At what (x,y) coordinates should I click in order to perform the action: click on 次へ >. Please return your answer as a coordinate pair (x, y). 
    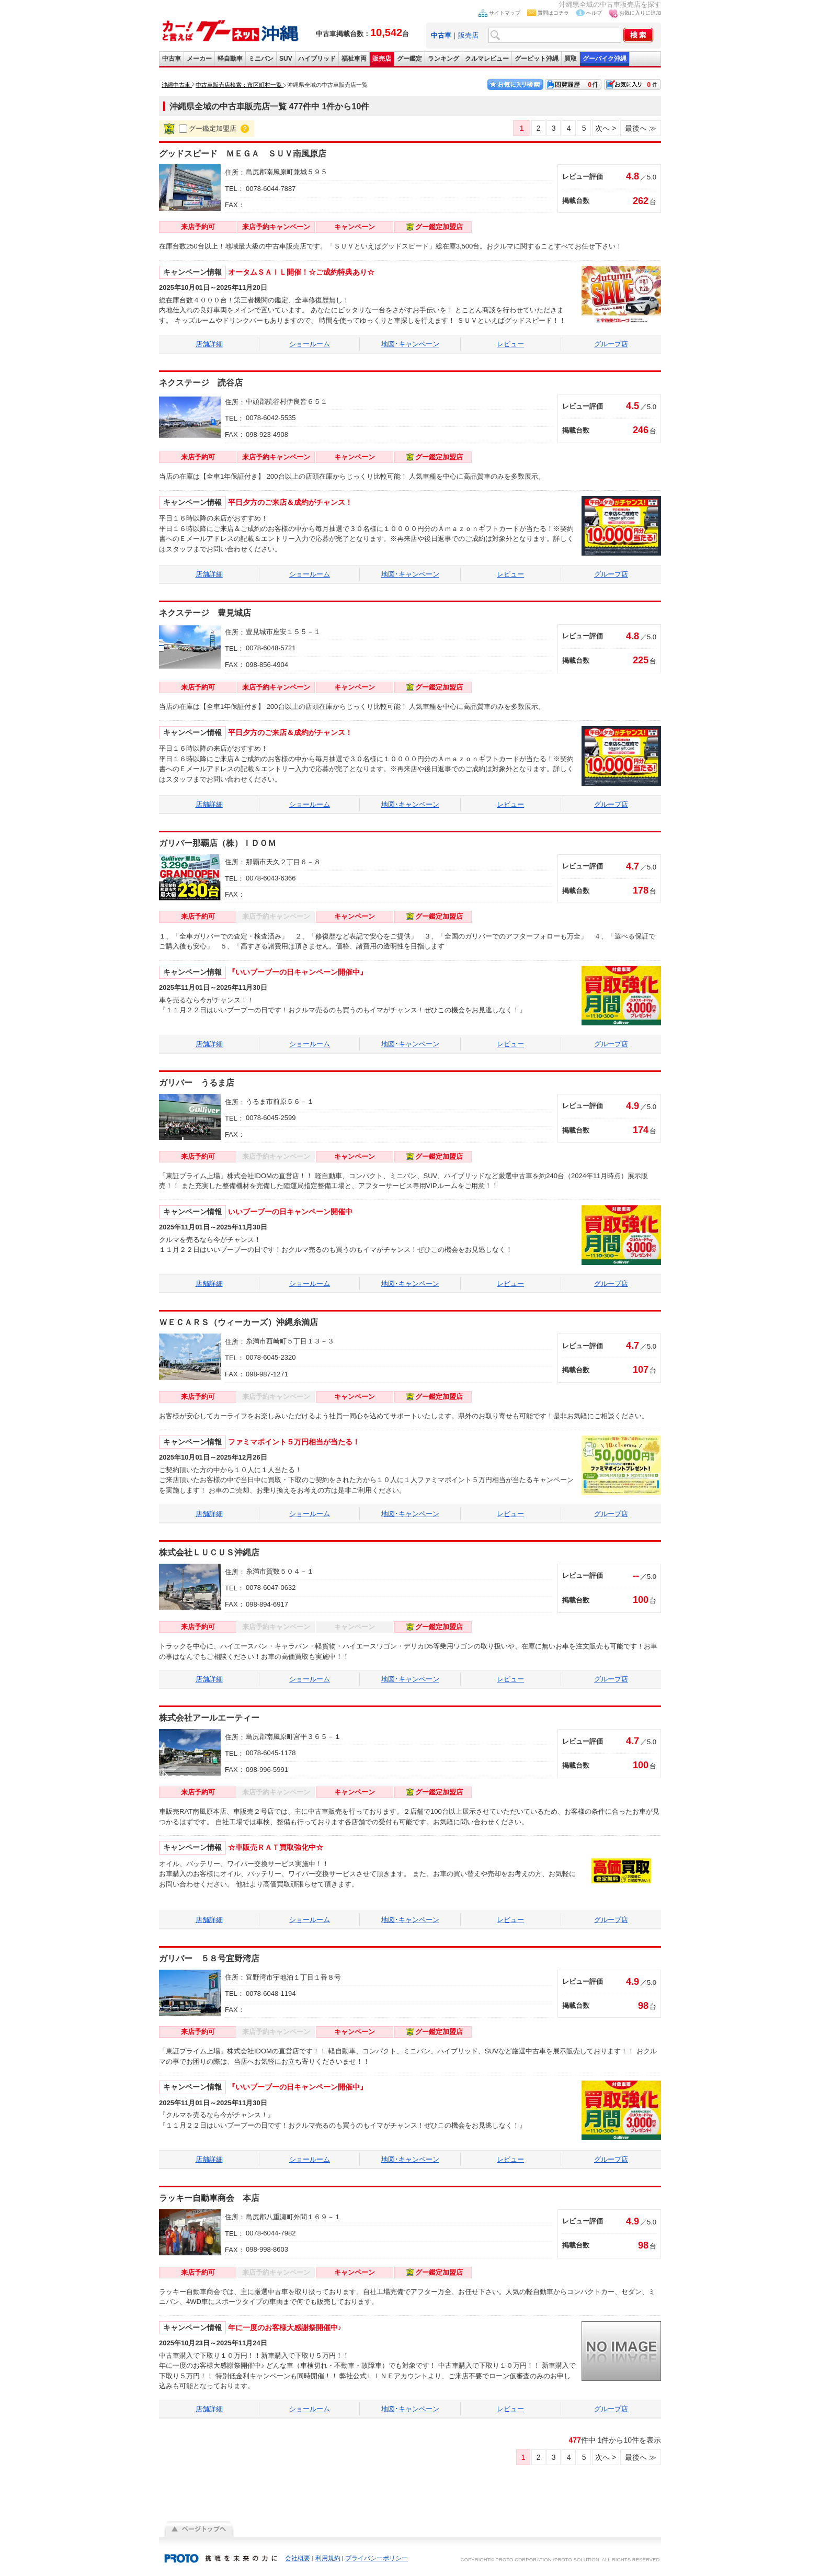
    Looking at the image, I should click on (605, 128).